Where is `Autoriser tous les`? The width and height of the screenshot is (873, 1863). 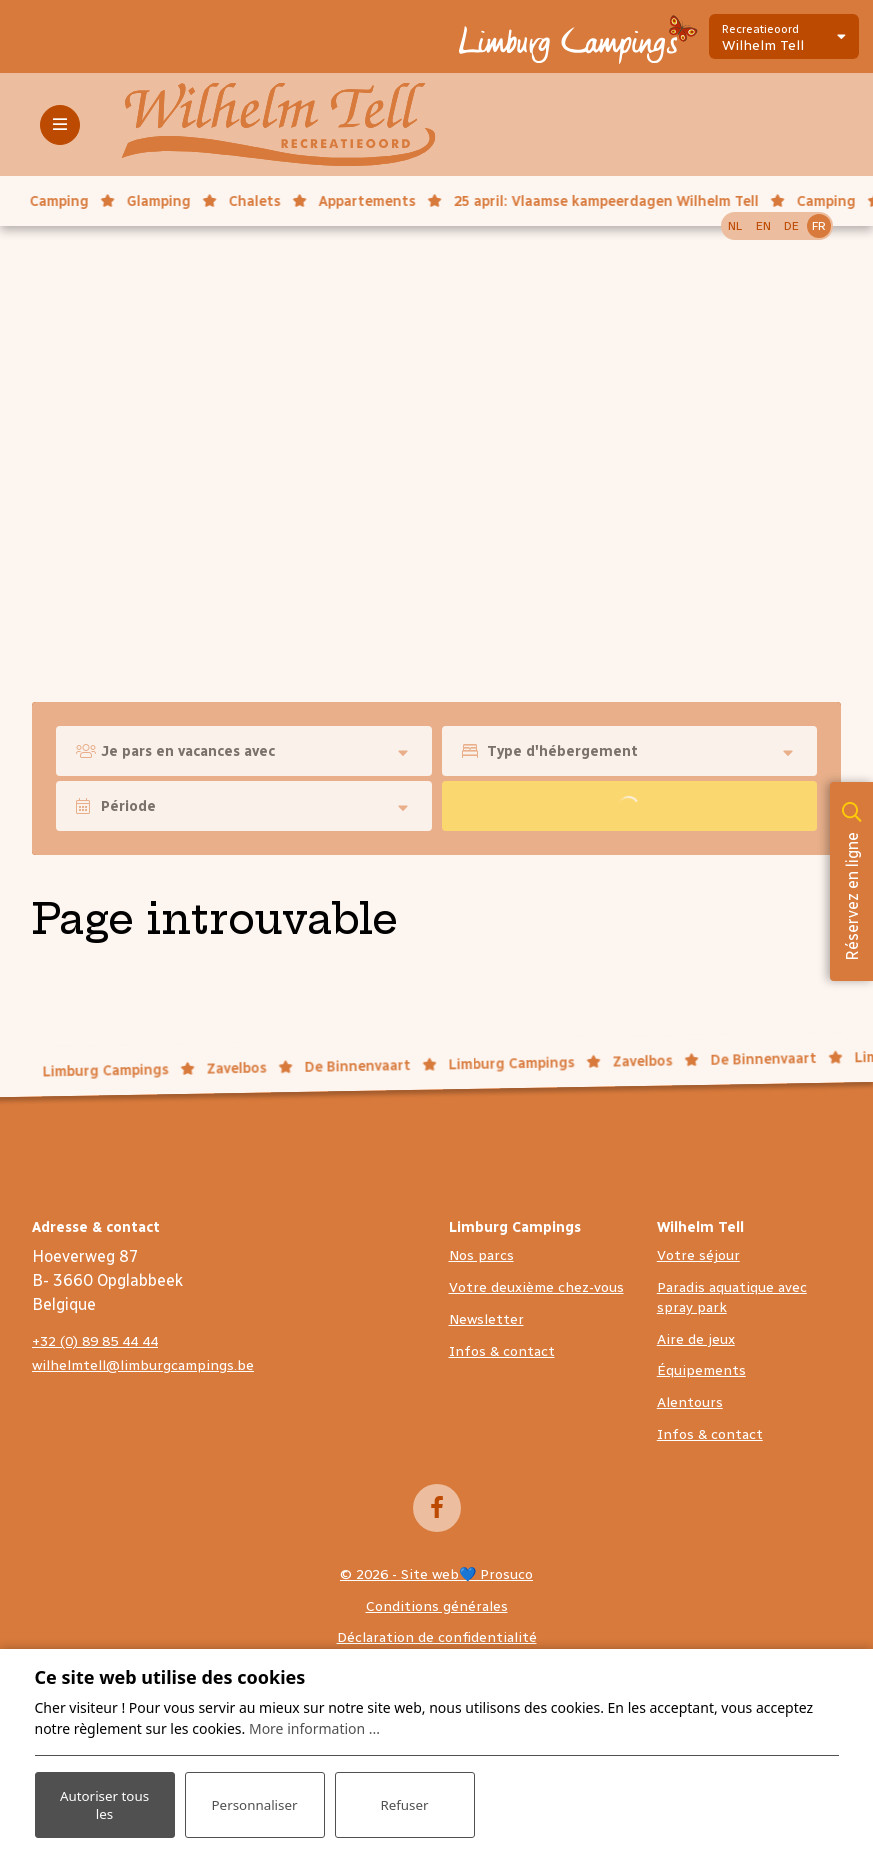 Autoriser tous les is located at coordinates (104, 1802).